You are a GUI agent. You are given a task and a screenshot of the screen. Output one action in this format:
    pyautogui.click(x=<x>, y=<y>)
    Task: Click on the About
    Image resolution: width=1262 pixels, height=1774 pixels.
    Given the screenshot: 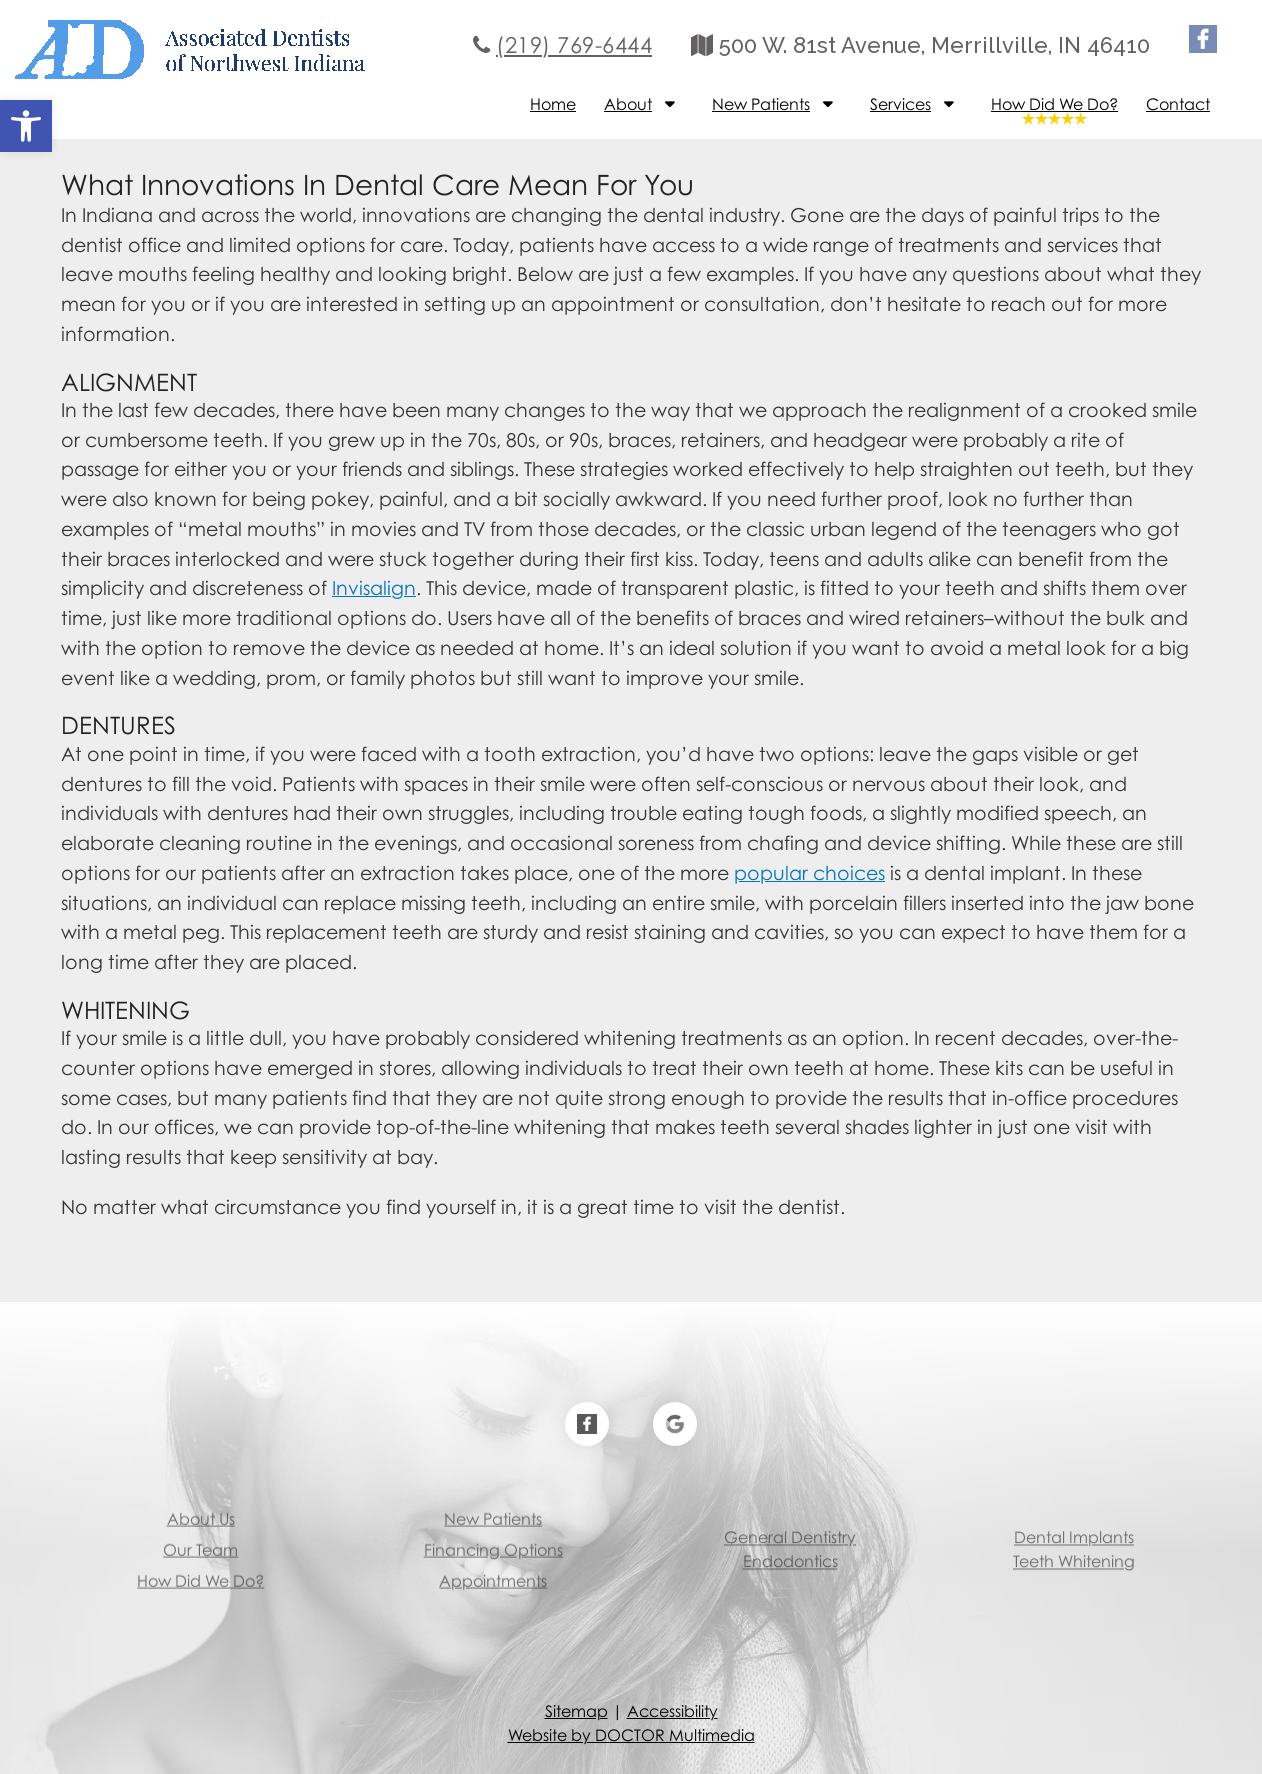 What is the action you would take?
    pyautogui.click(x=628, y=104)
    